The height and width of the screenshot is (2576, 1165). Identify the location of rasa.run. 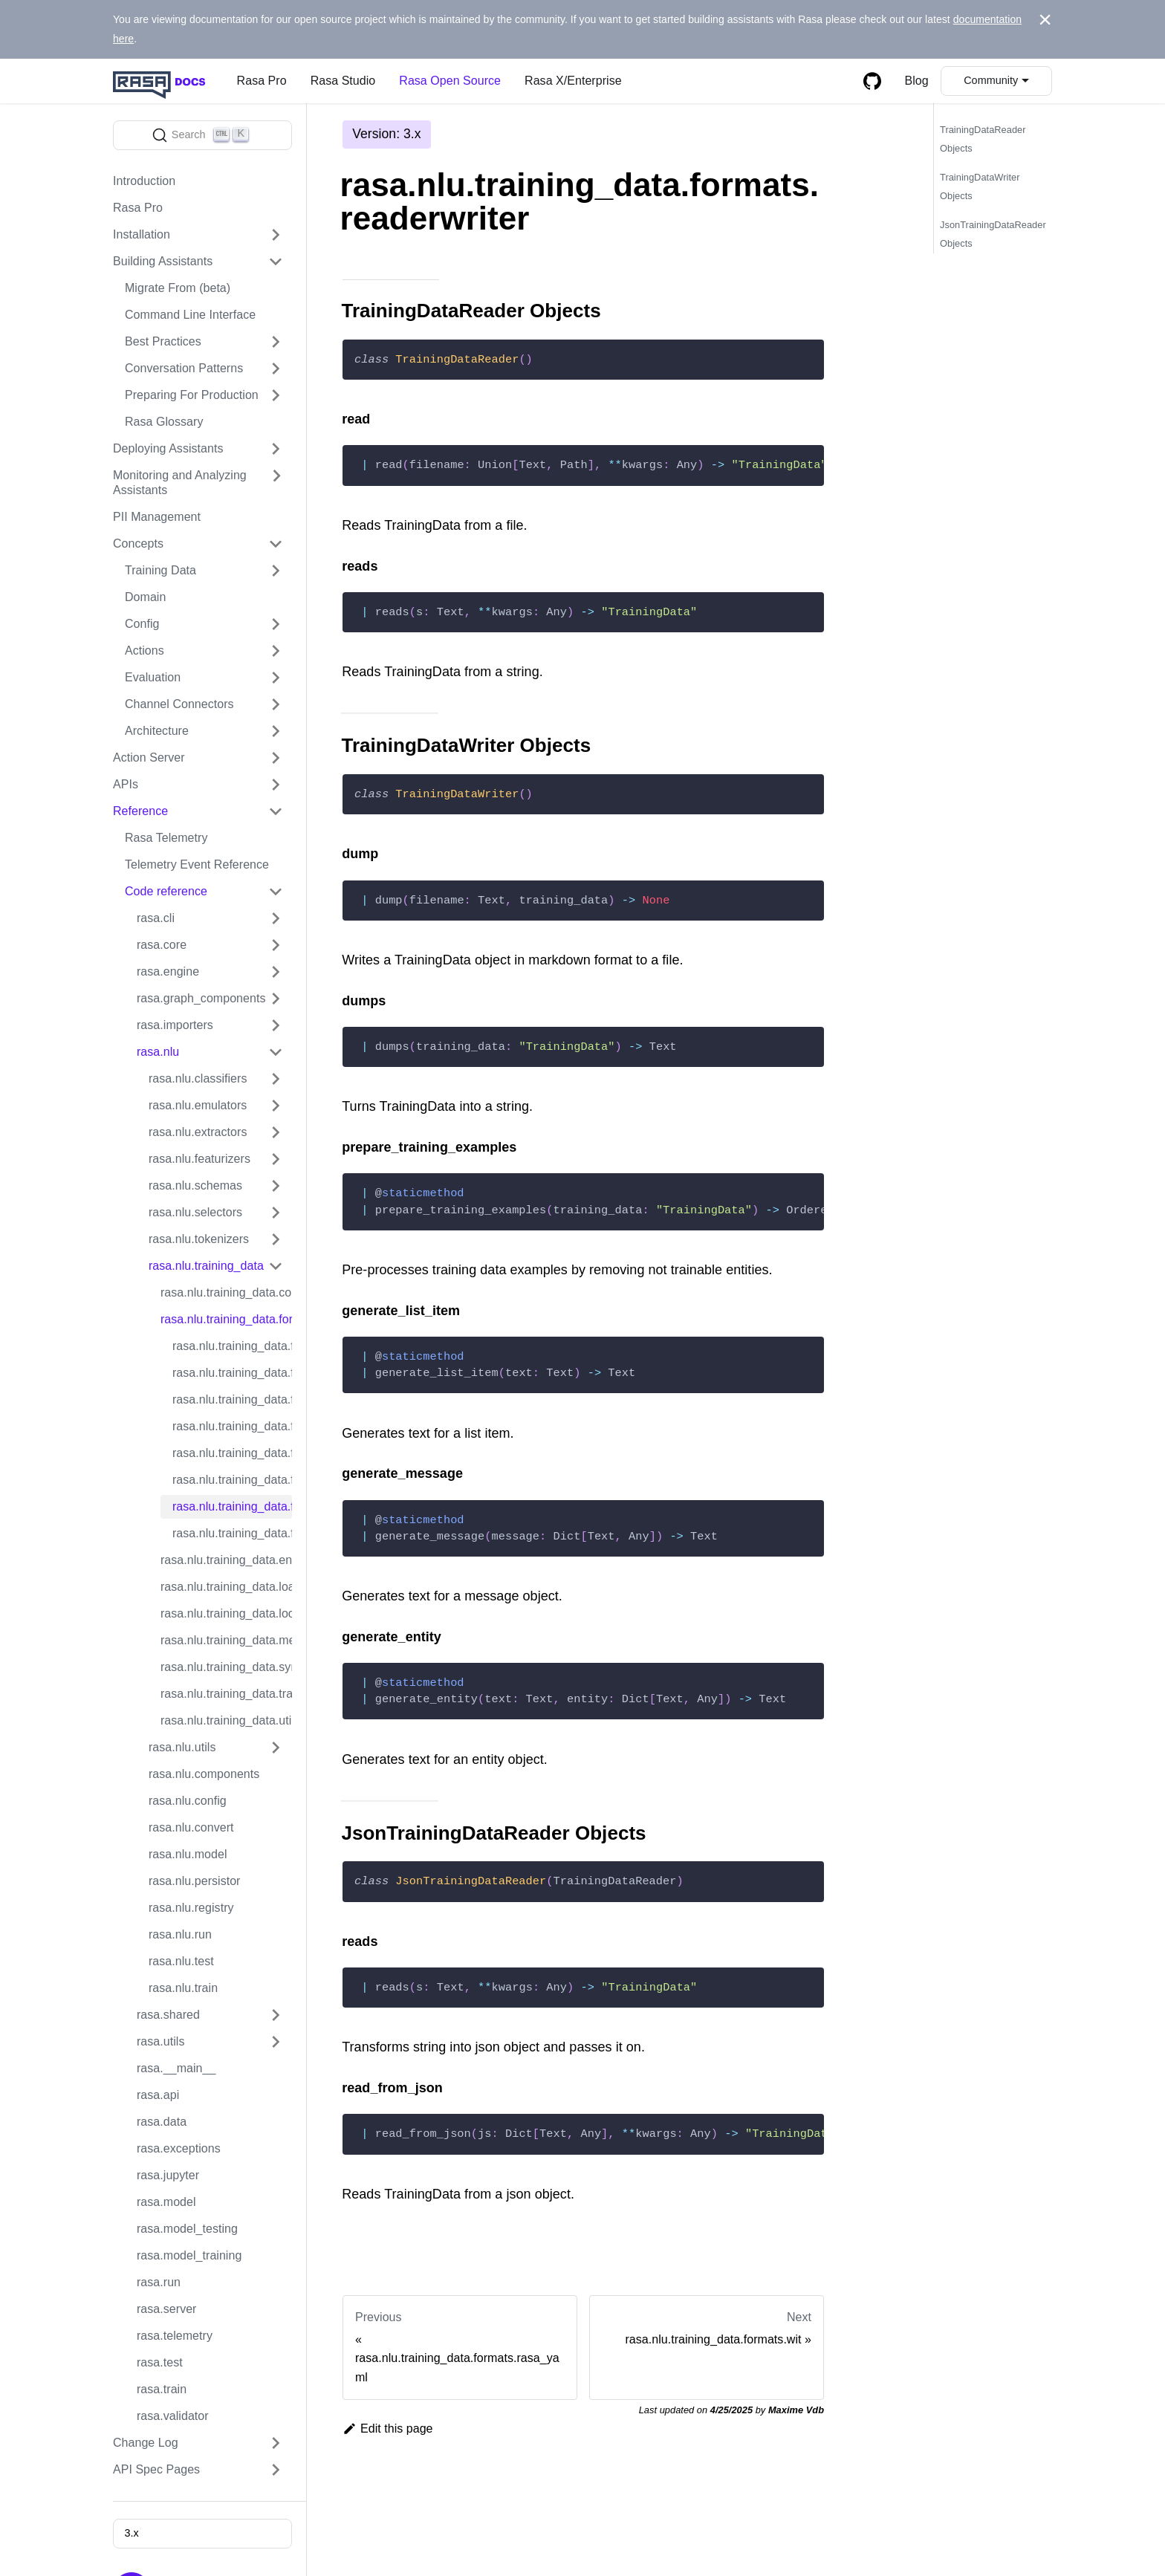
(159, 2282).